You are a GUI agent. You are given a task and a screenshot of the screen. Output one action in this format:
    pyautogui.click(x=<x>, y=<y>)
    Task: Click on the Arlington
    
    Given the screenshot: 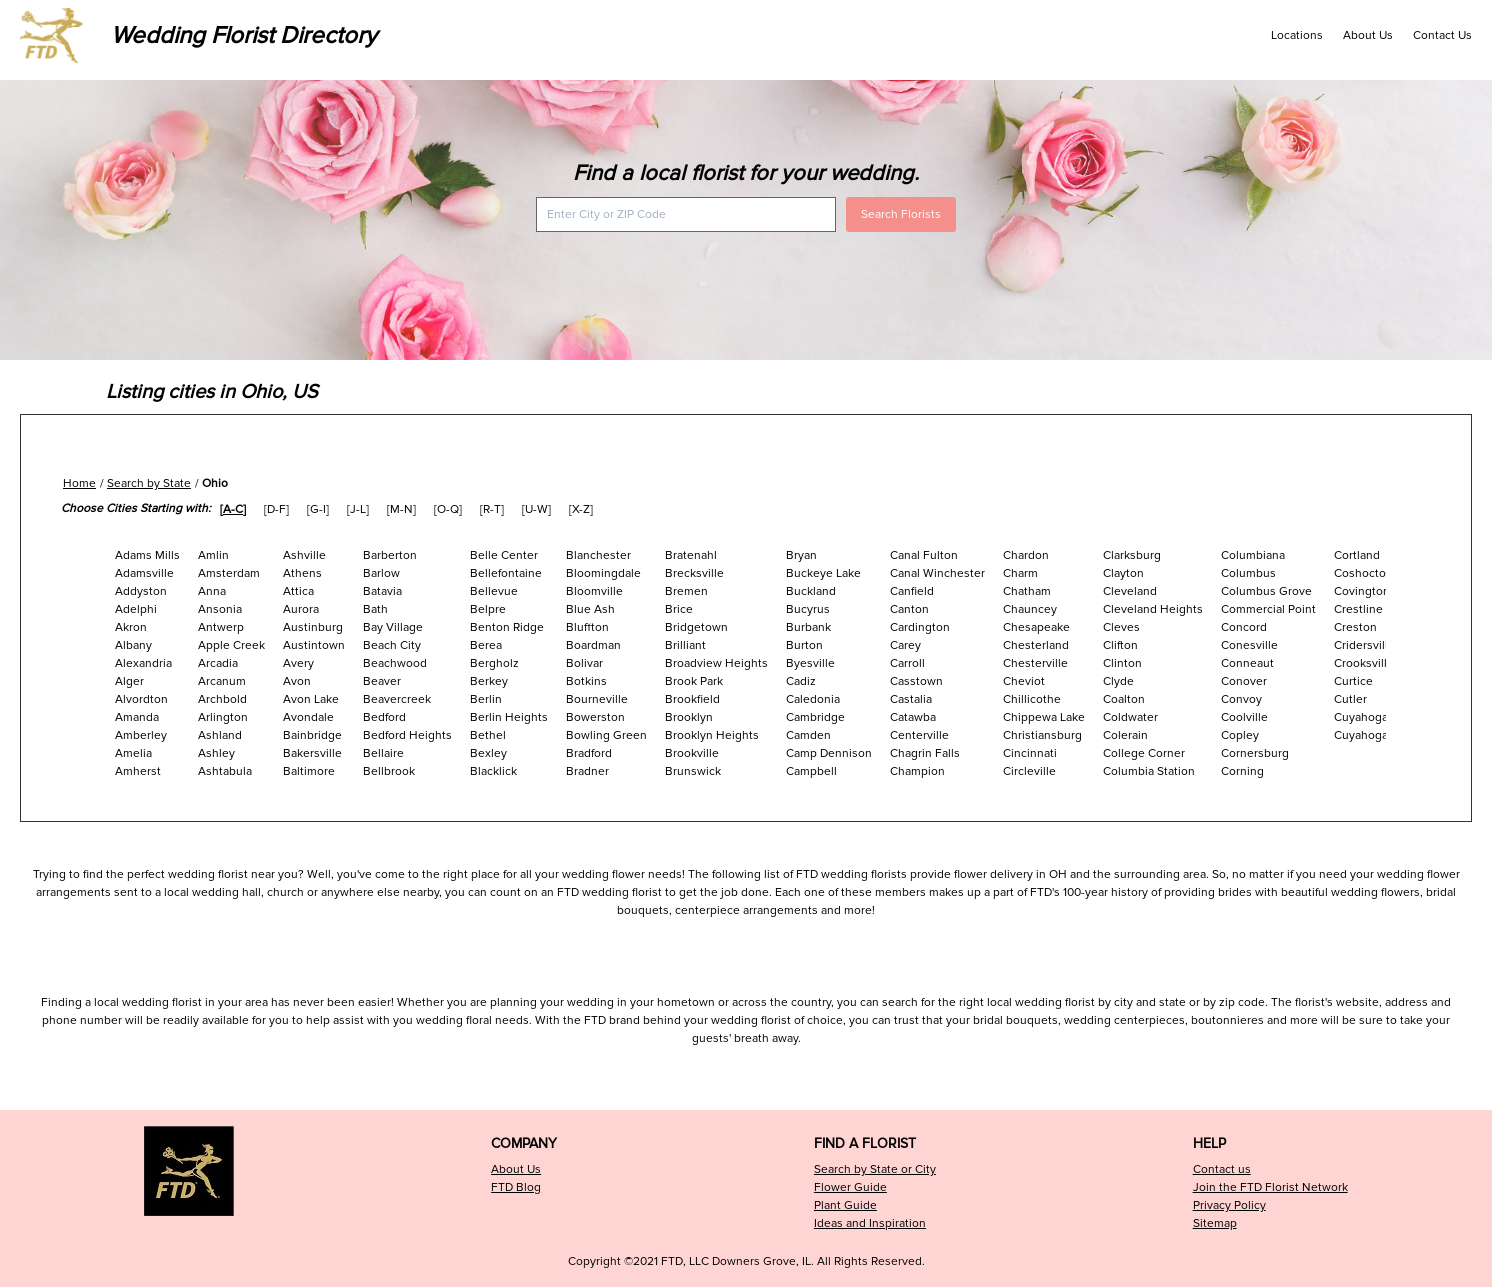 What is the action you would take?
    pyautogui.click(x=223, y=717)
    